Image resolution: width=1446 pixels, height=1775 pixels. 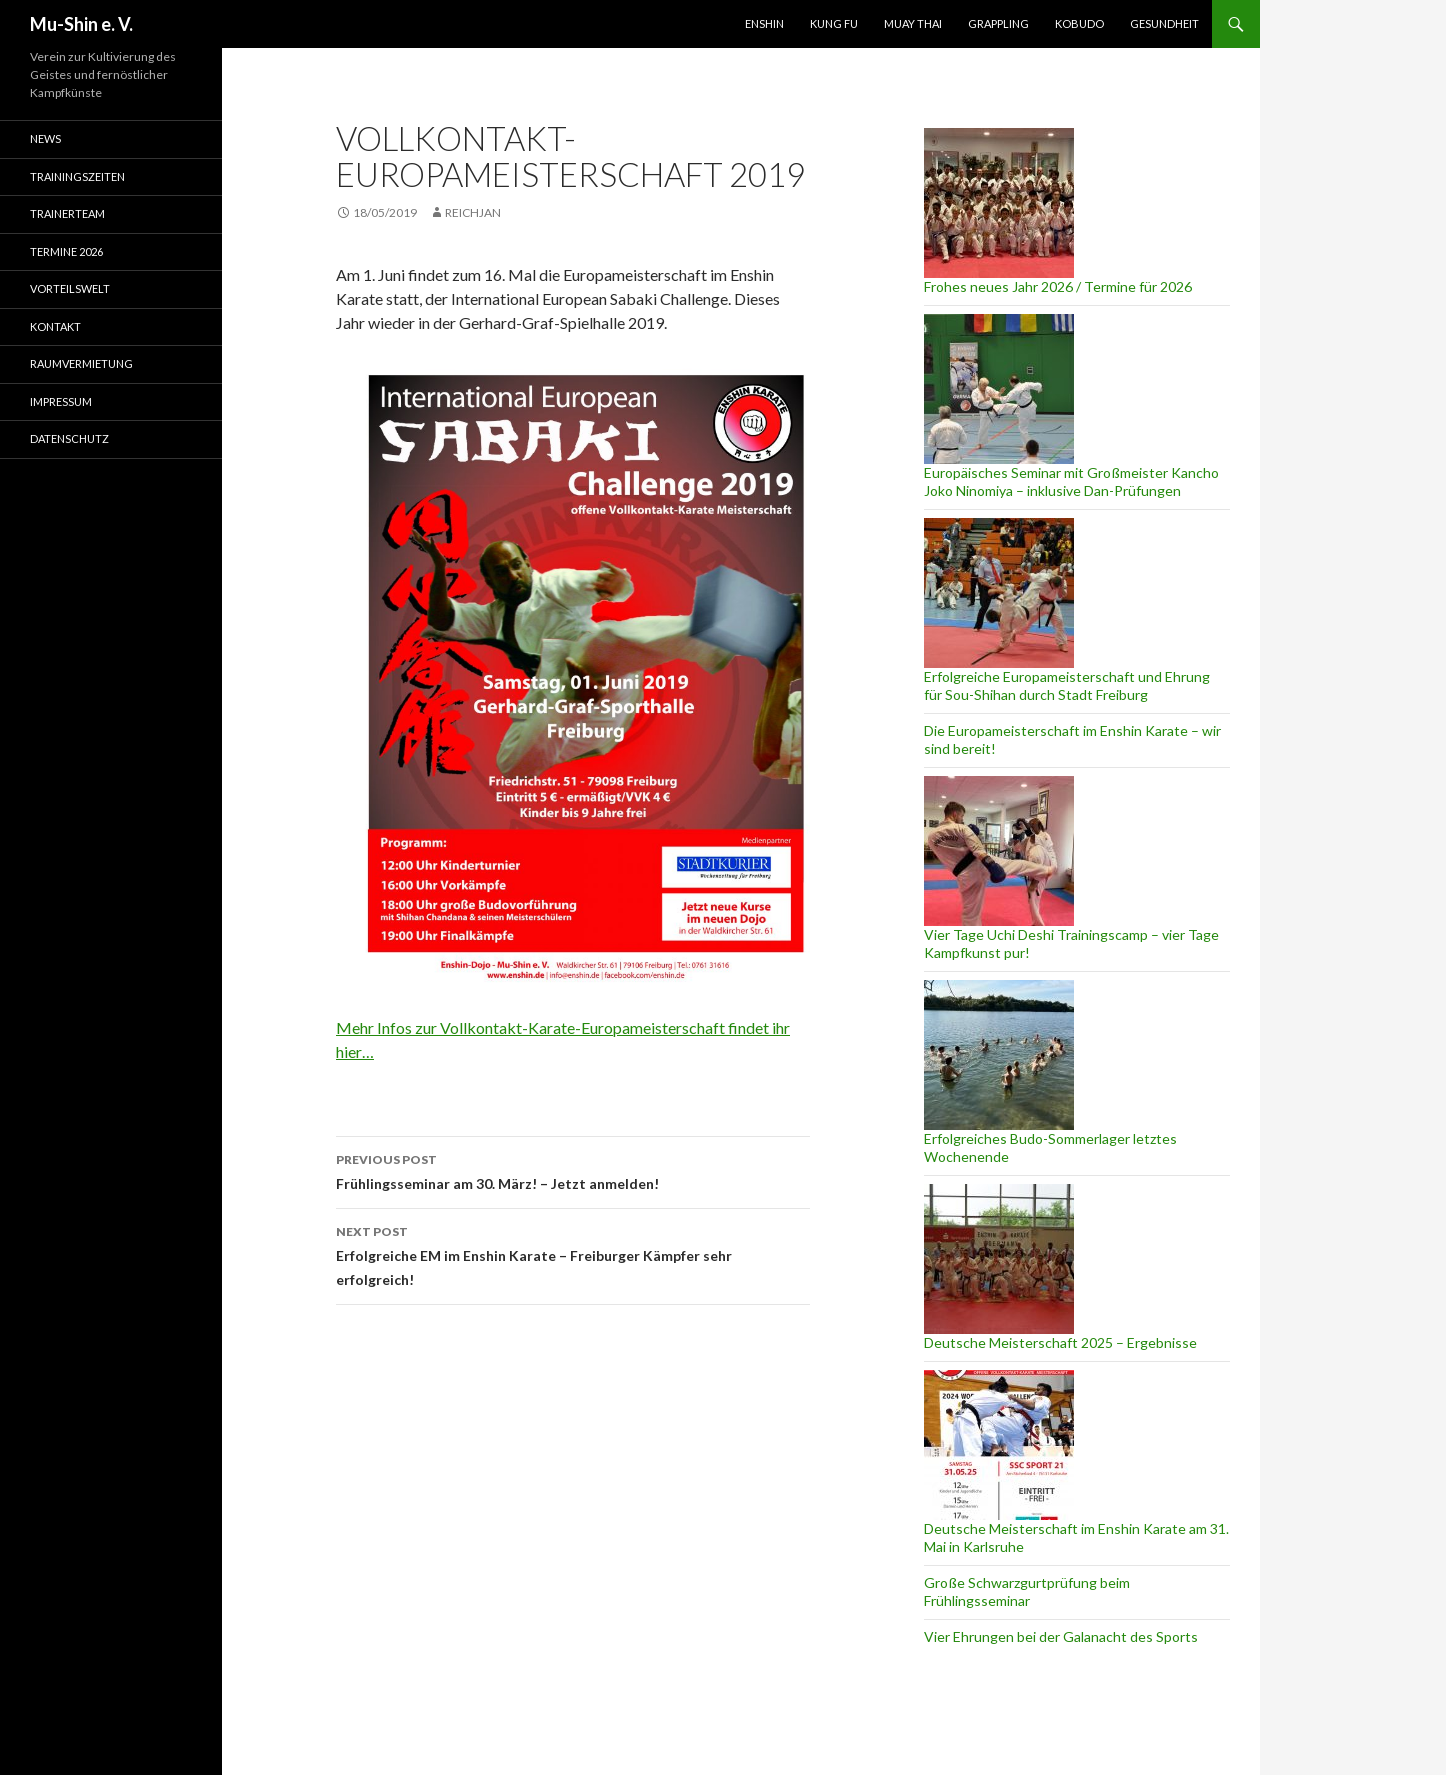 I want to click on Impressum, so click(x=61, y=401).